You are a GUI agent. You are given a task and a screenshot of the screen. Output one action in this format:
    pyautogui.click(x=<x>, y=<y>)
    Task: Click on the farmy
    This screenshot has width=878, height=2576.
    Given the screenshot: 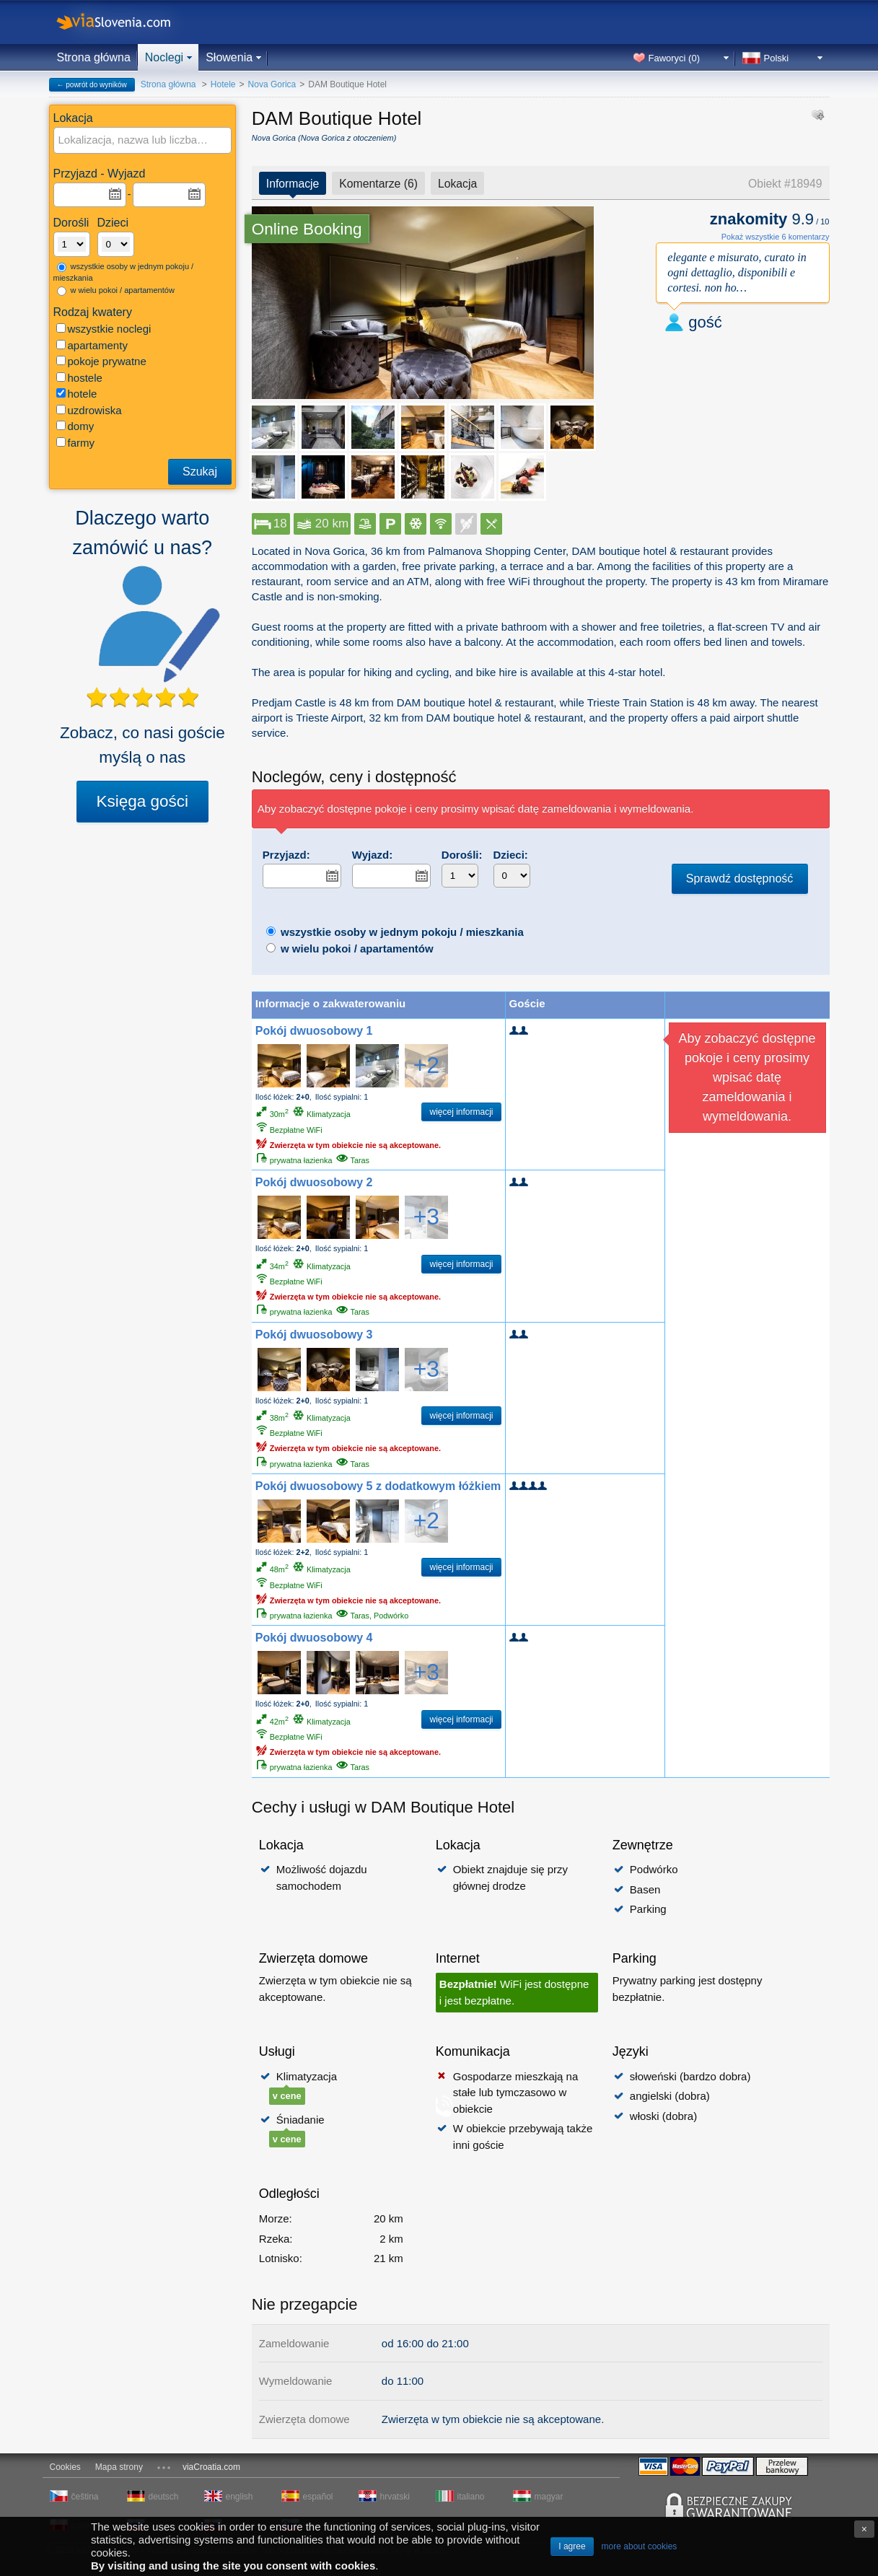 What is the action you would take?
    pyautogui.click(x=75, y=443)
    